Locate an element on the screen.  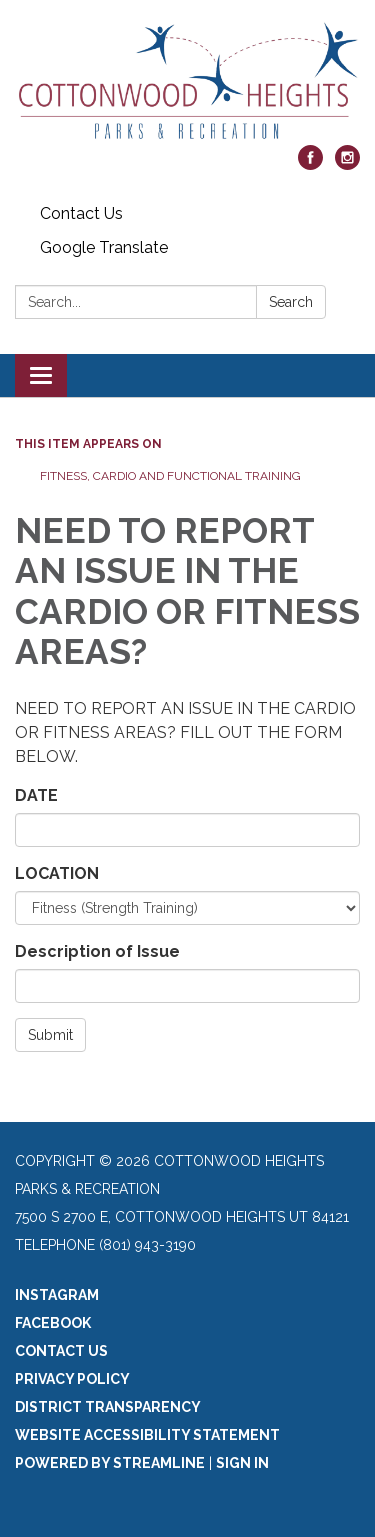
District Transparency is located at coordinates (108, 1407).